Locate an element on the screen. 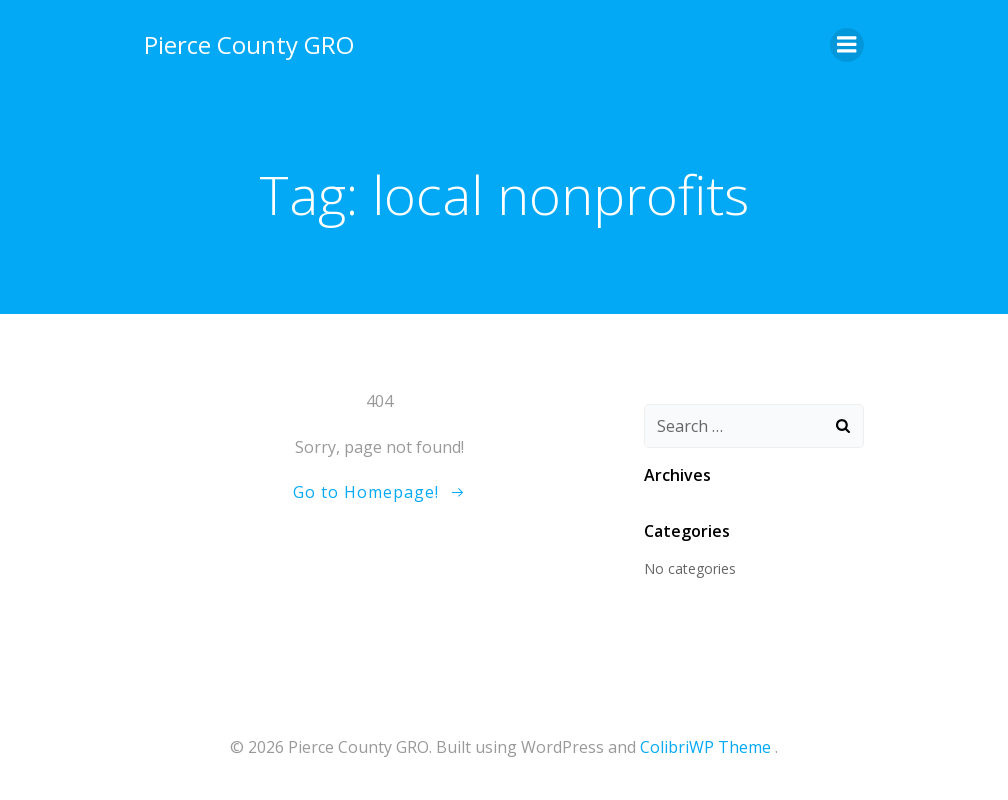  Pierce County GRO is located at coordinates (249, 44).